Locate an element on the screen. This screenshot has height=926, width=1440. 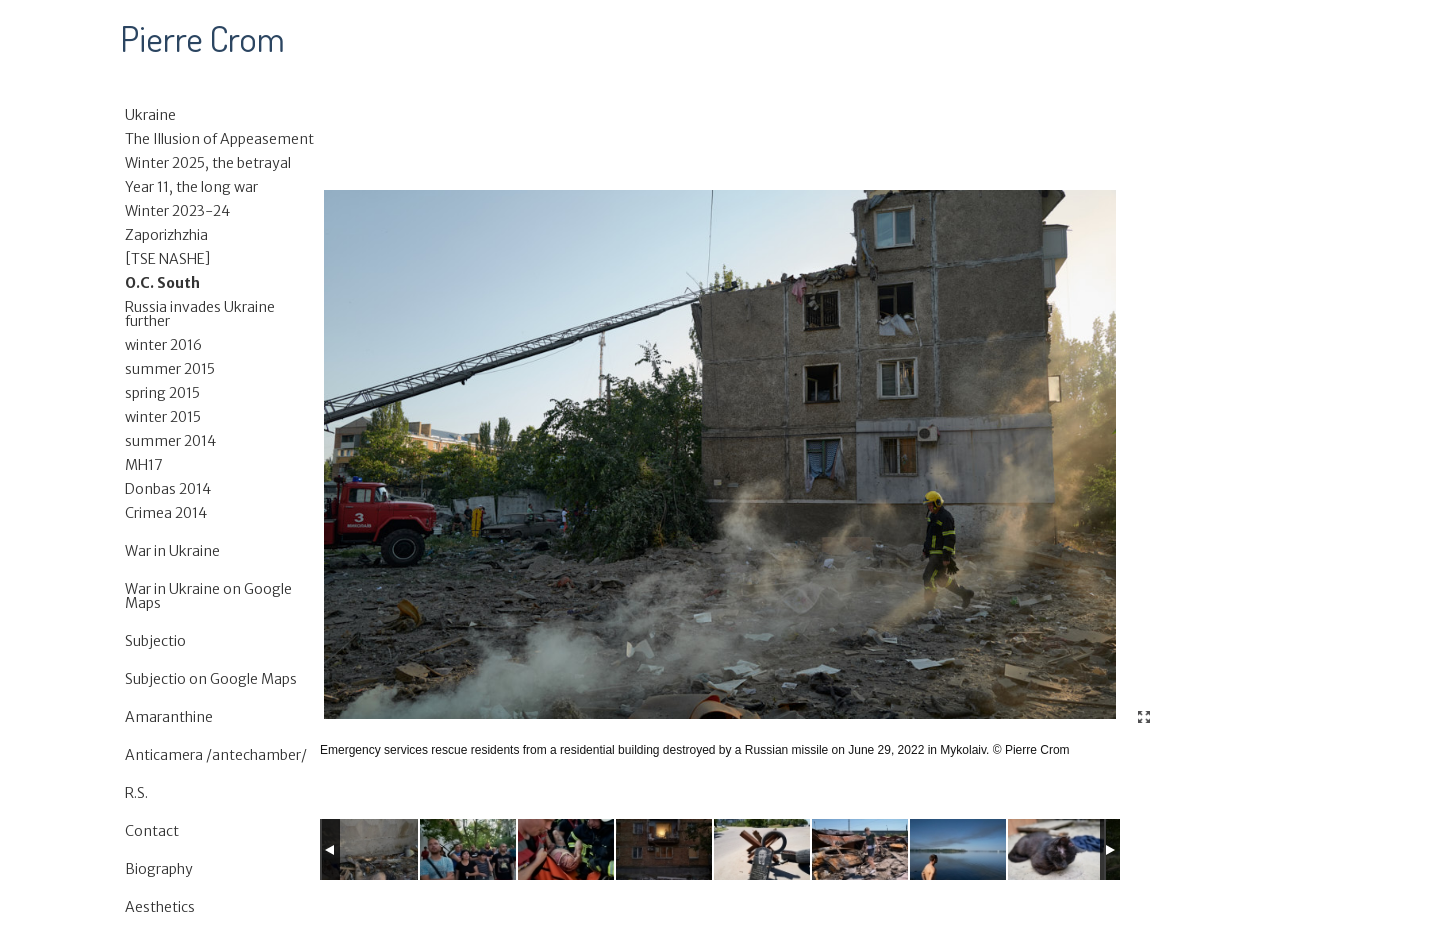
summer 2015 is located at coordinates (170, 369).